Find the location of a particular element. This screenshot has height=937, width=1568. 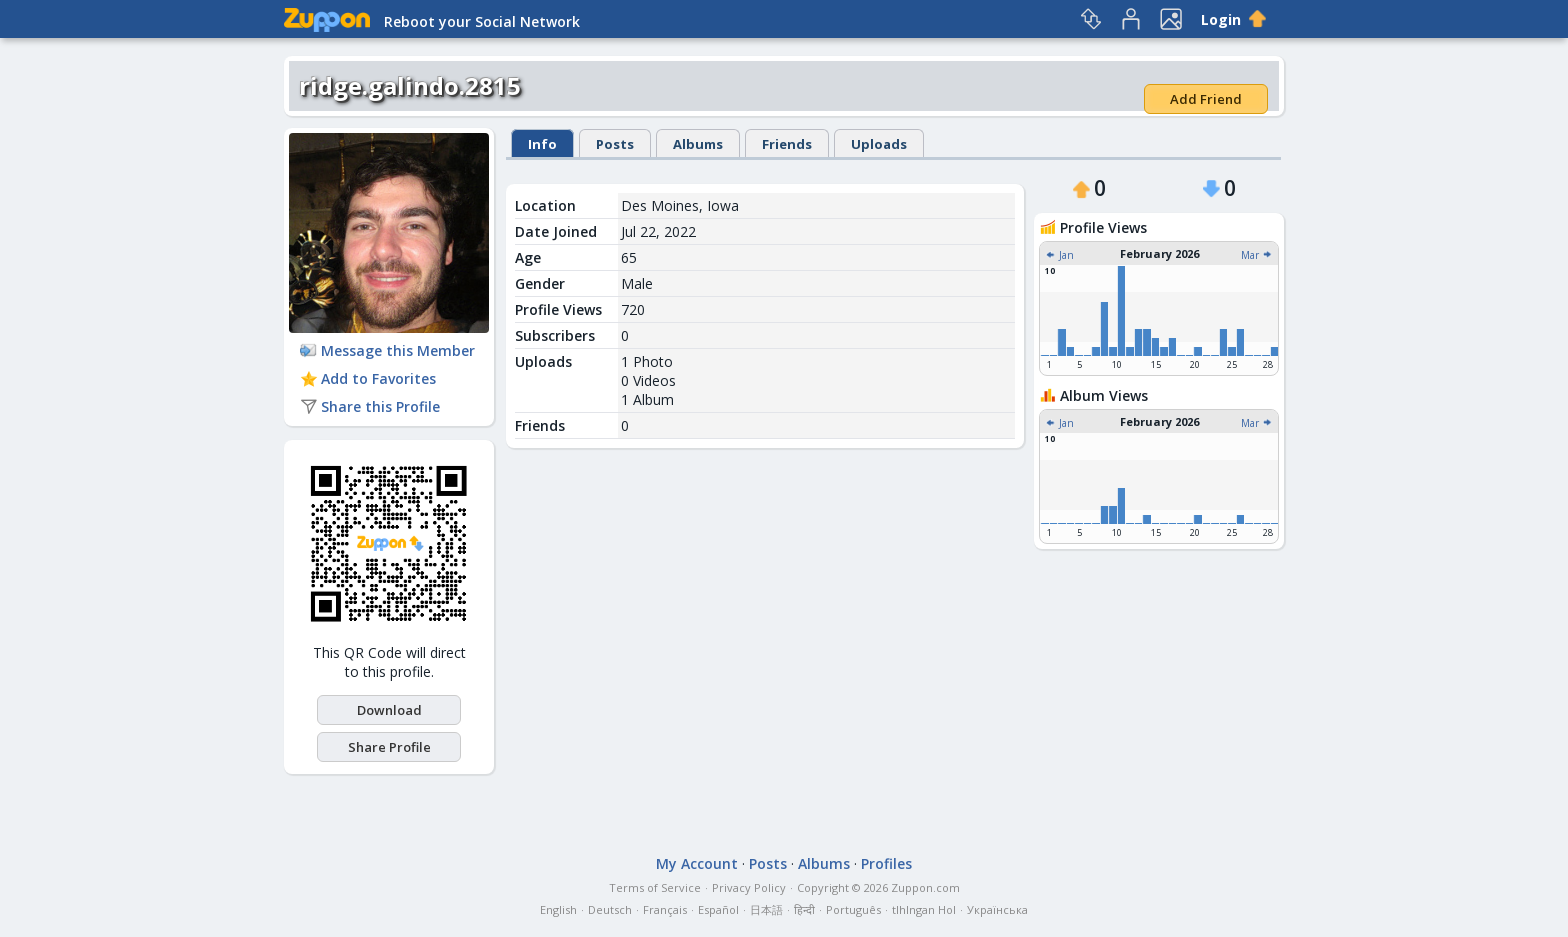

Share Profile is located at coordinates (389, 747).